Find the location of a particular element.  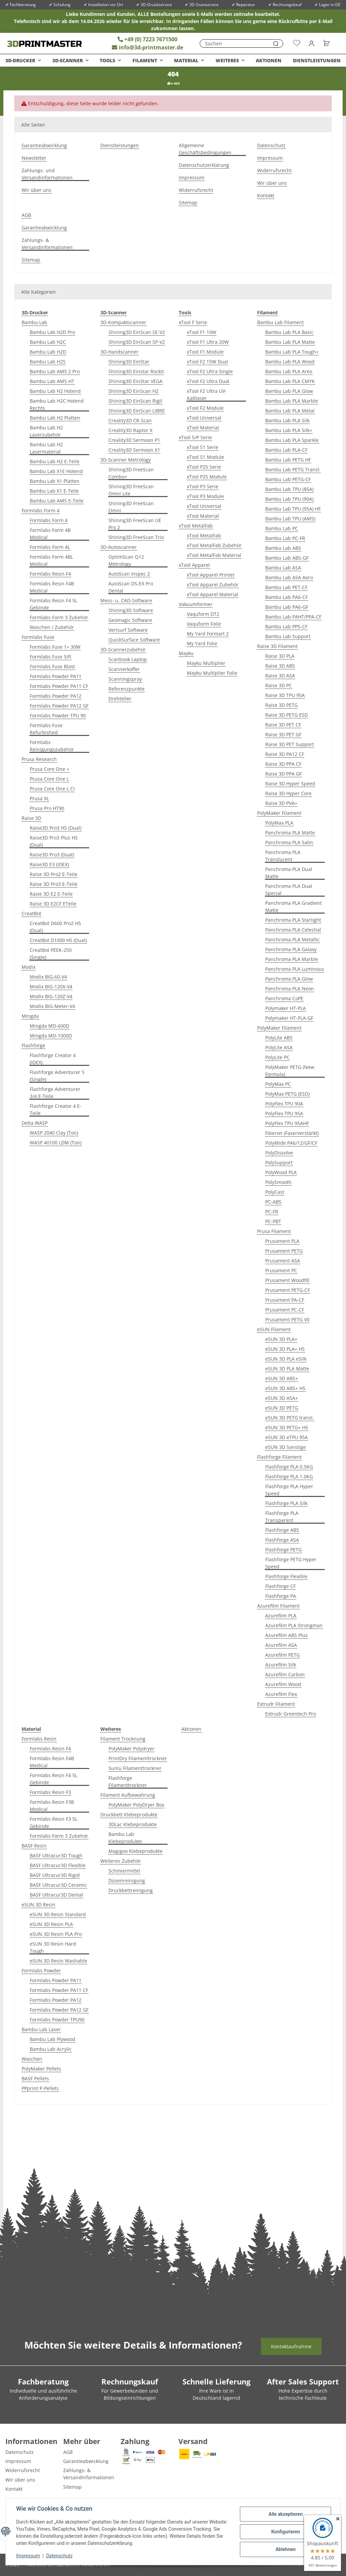

eSUN Filament is located at coordinates (274, 1329).